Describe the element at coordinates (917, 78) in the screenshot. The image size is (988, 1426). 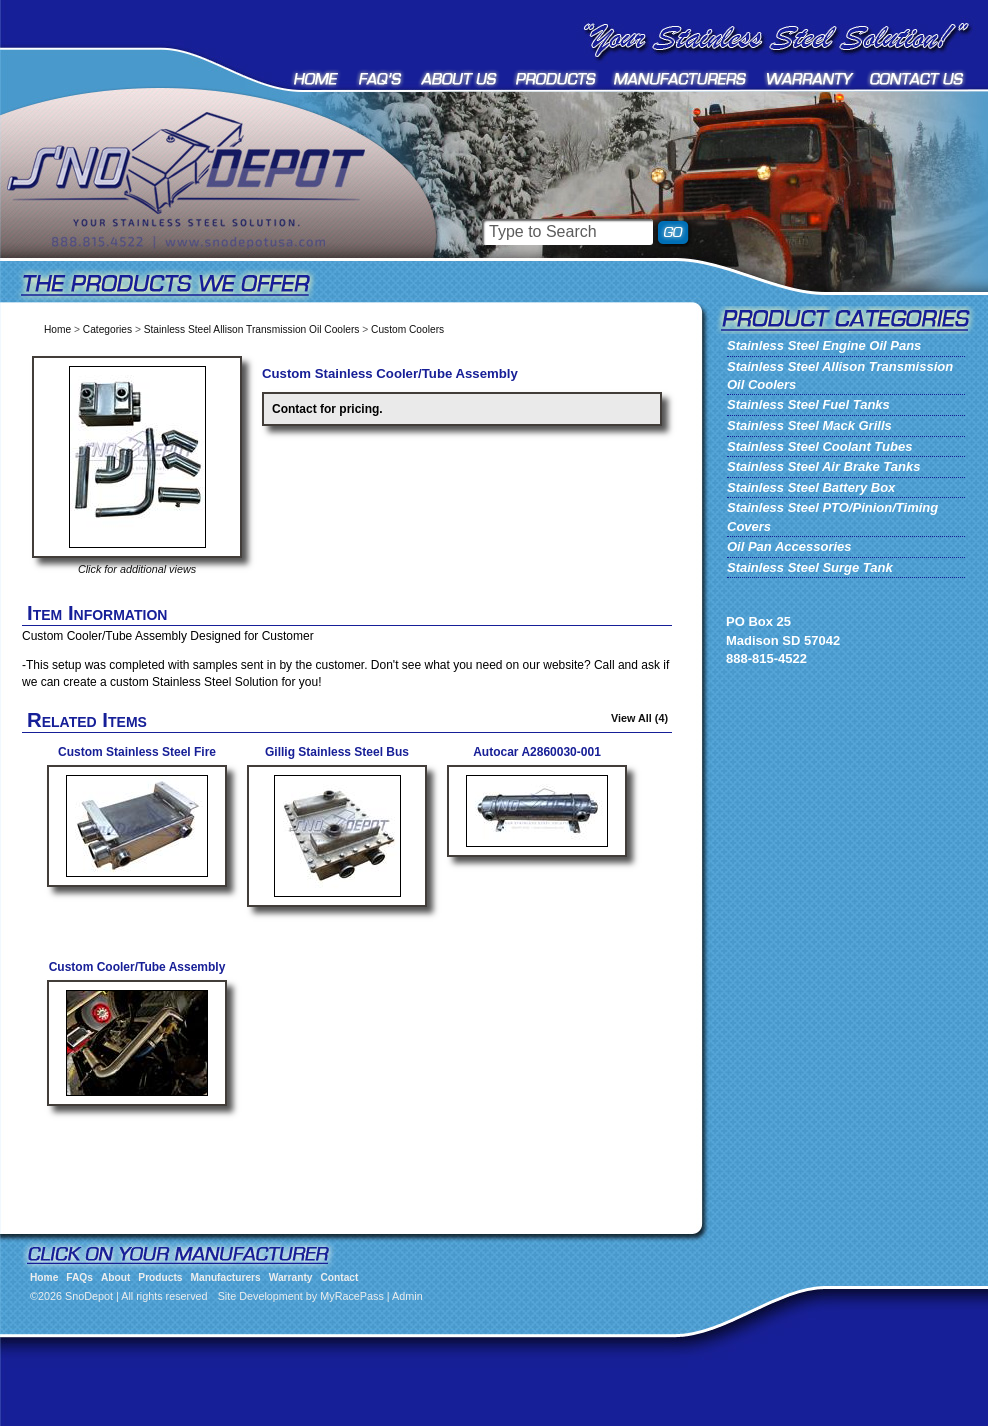
I see `Contact` at that location.